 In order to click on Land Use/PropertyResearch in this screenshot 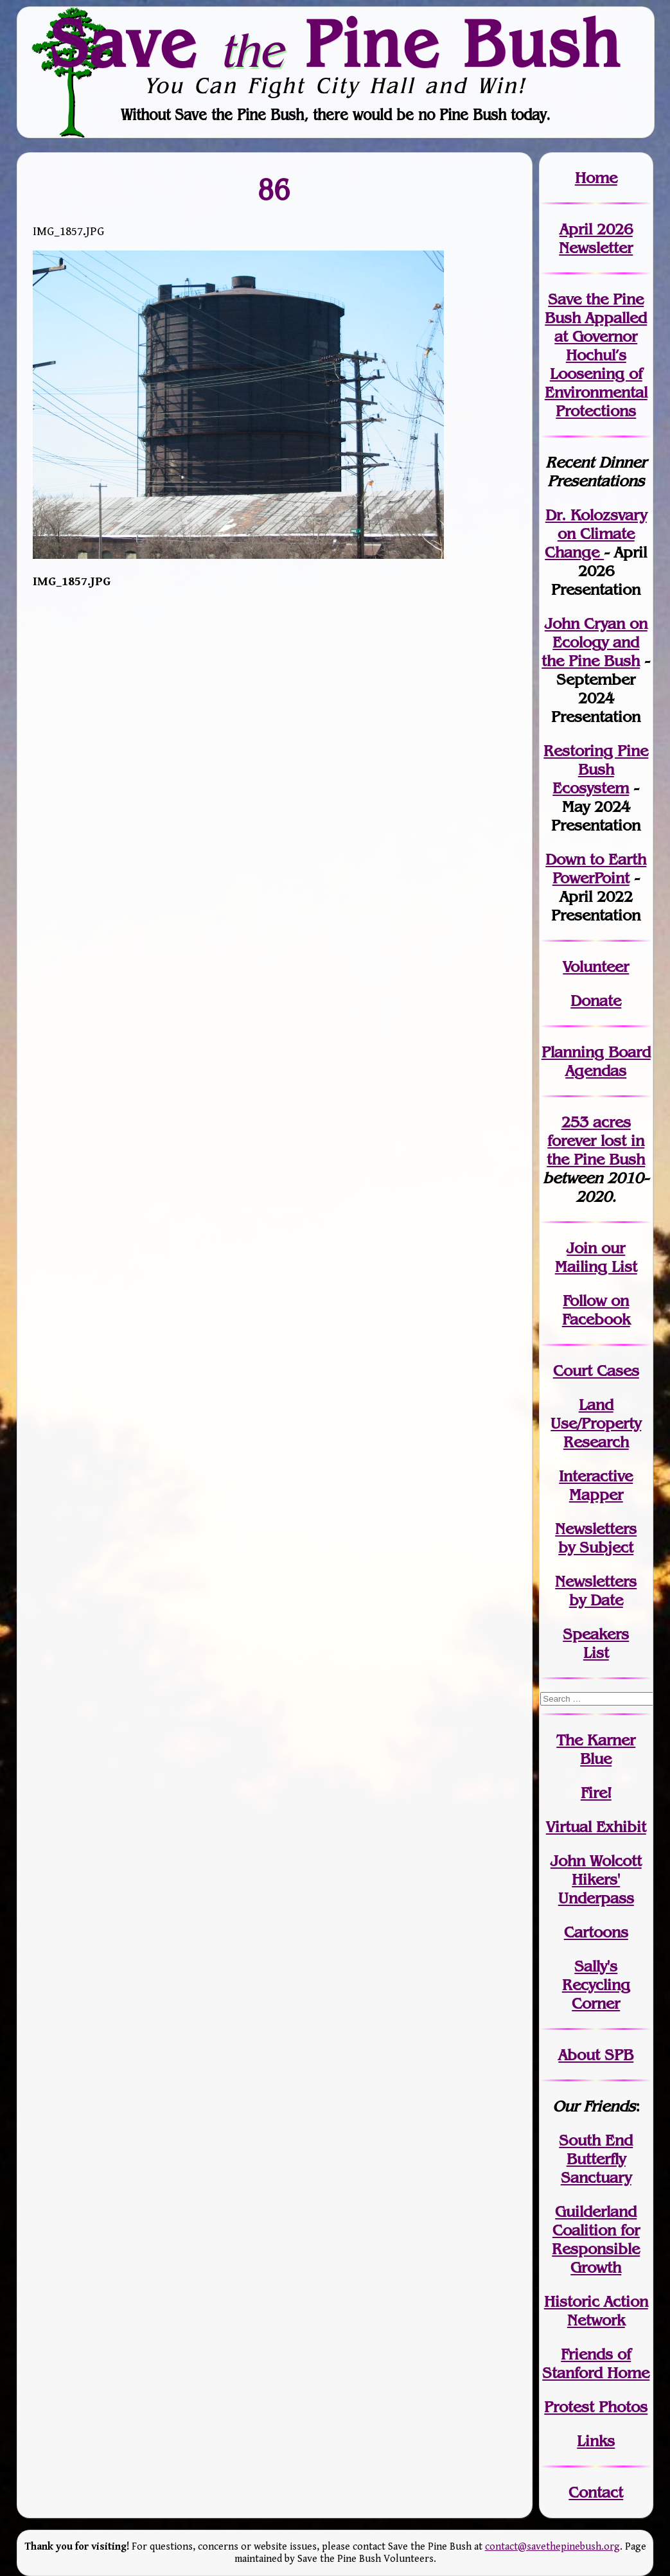, I will do `click(596, 1423)`.